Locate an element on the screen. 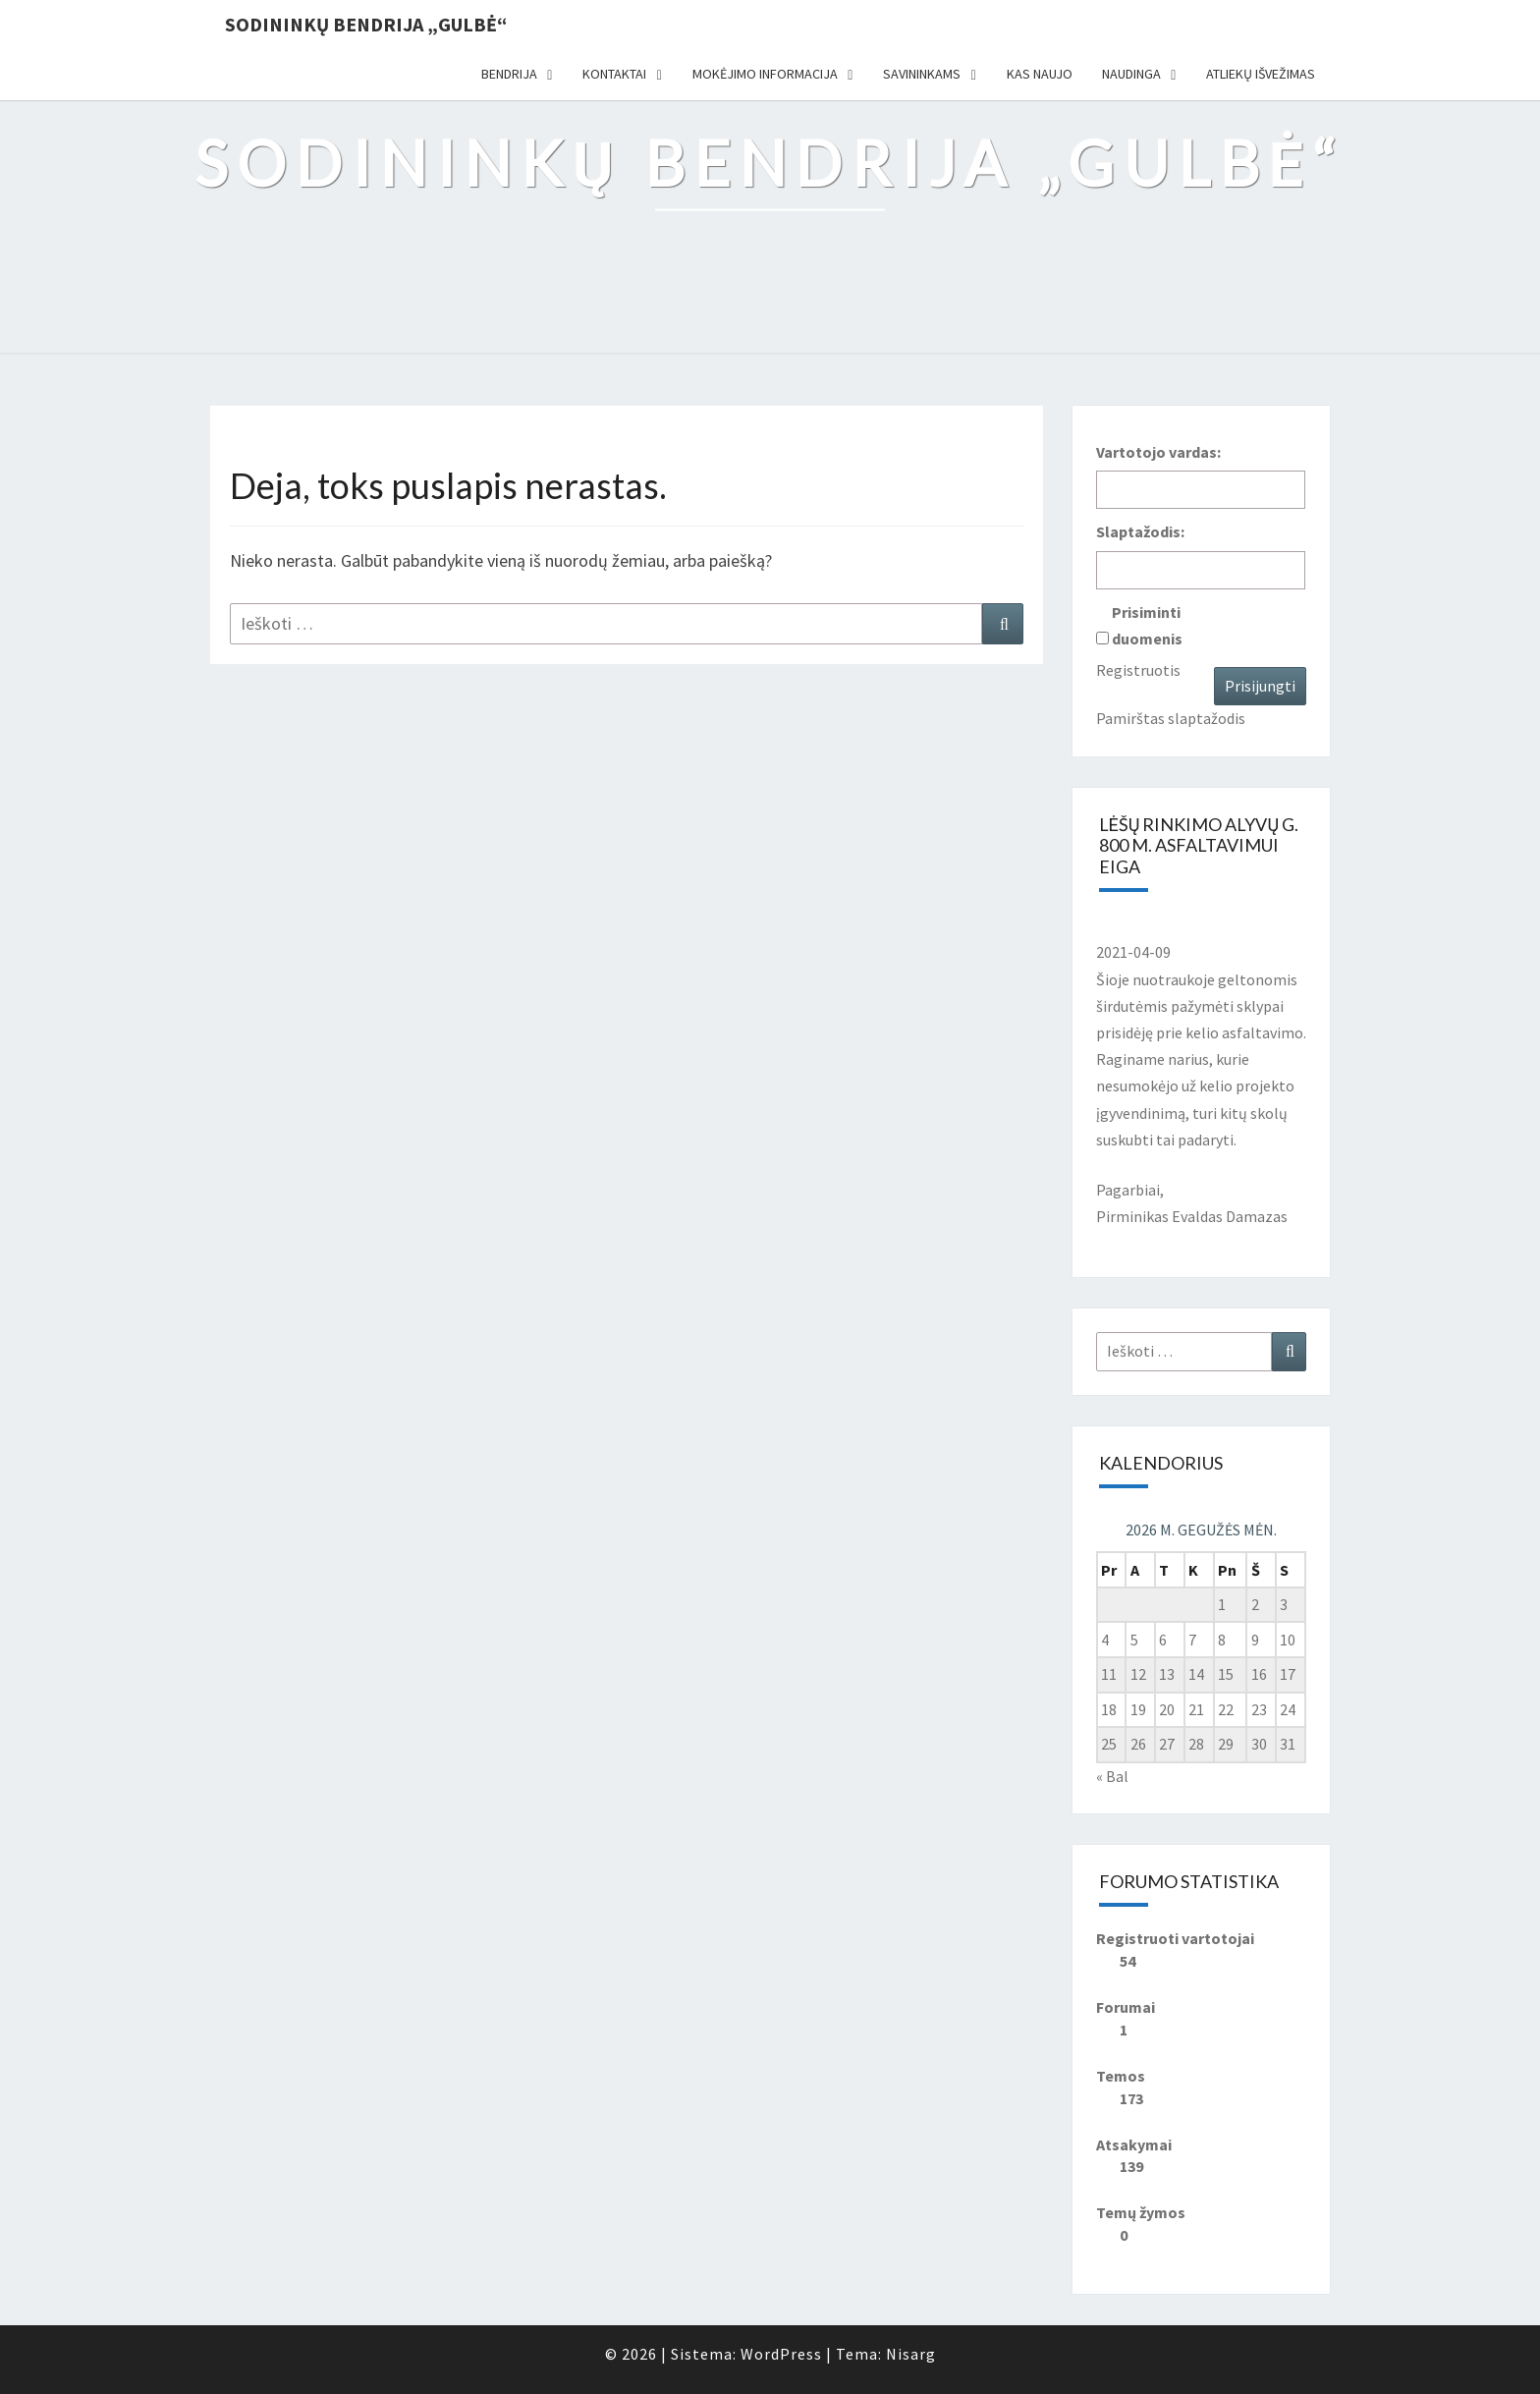  Prisiminti duomenis is located at coordinates (1147, 625).